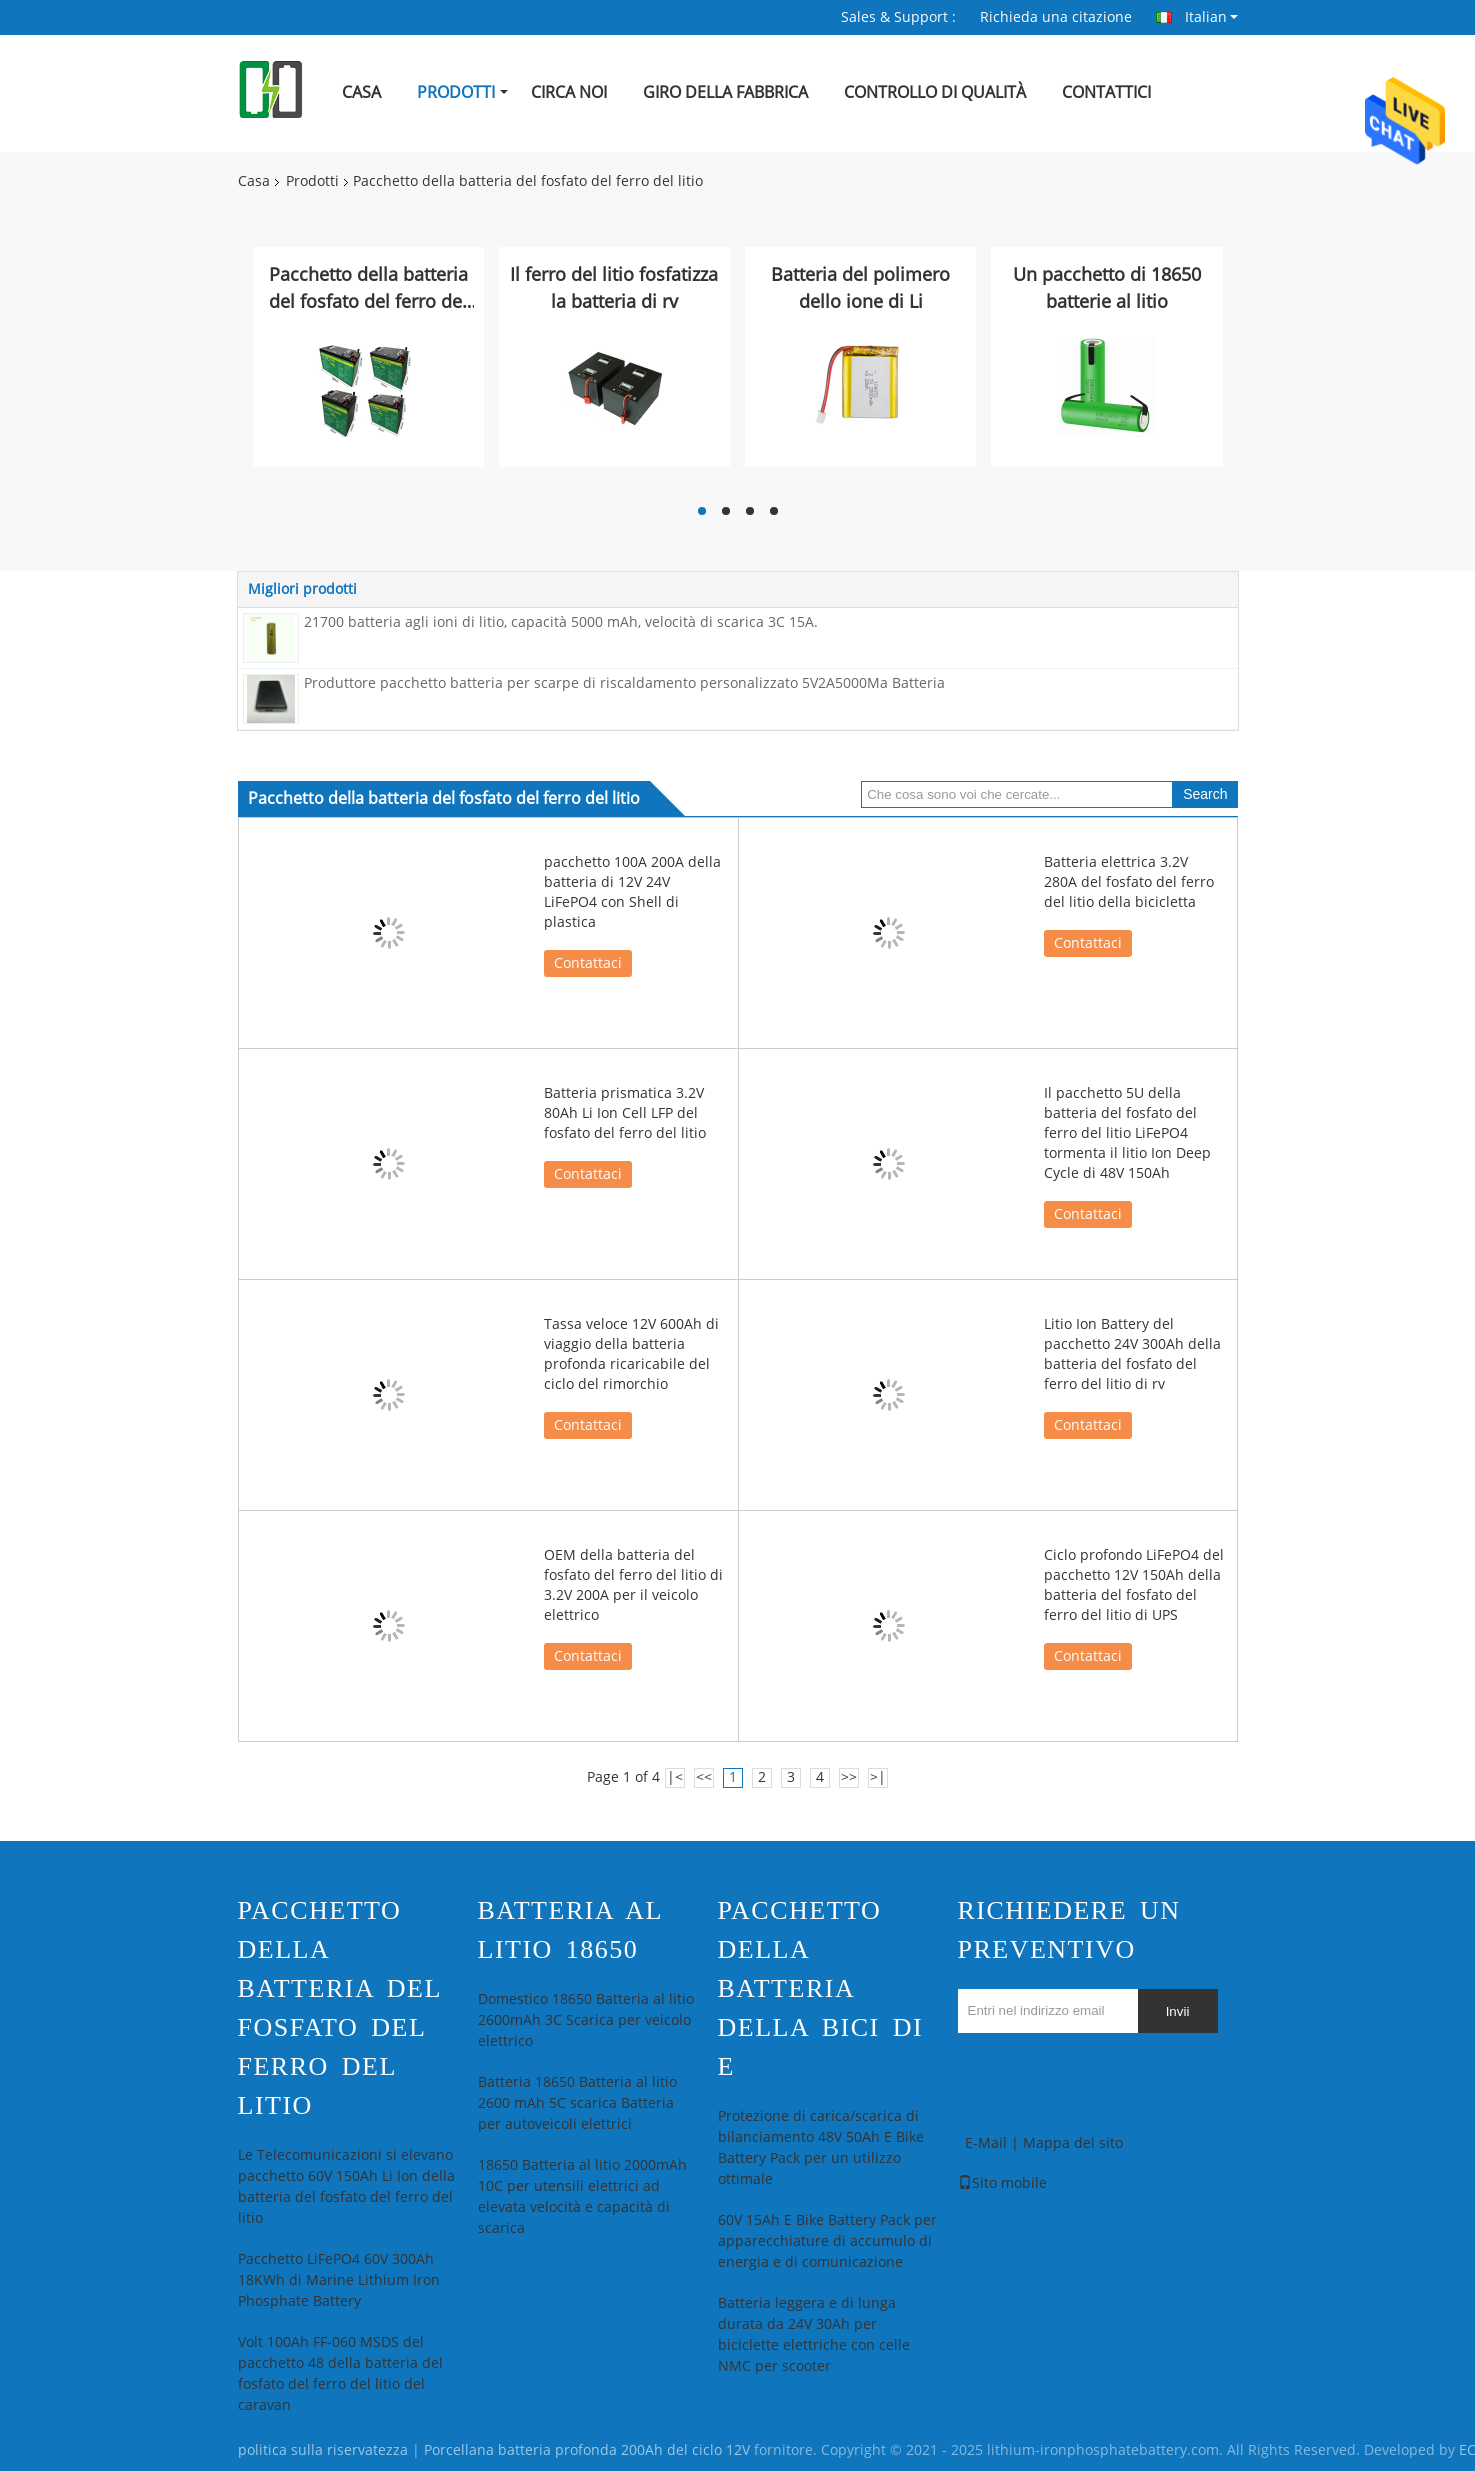 The height and width of the screenshot is (2471, 1475). What do you see at coordinates (624, 683) in the screenshot?
I see `Produttore pacchetto batteria per scarpe di riscaldamento personalizzato 5V2A5000Ma Batteria` at bounding box center [624, 683].